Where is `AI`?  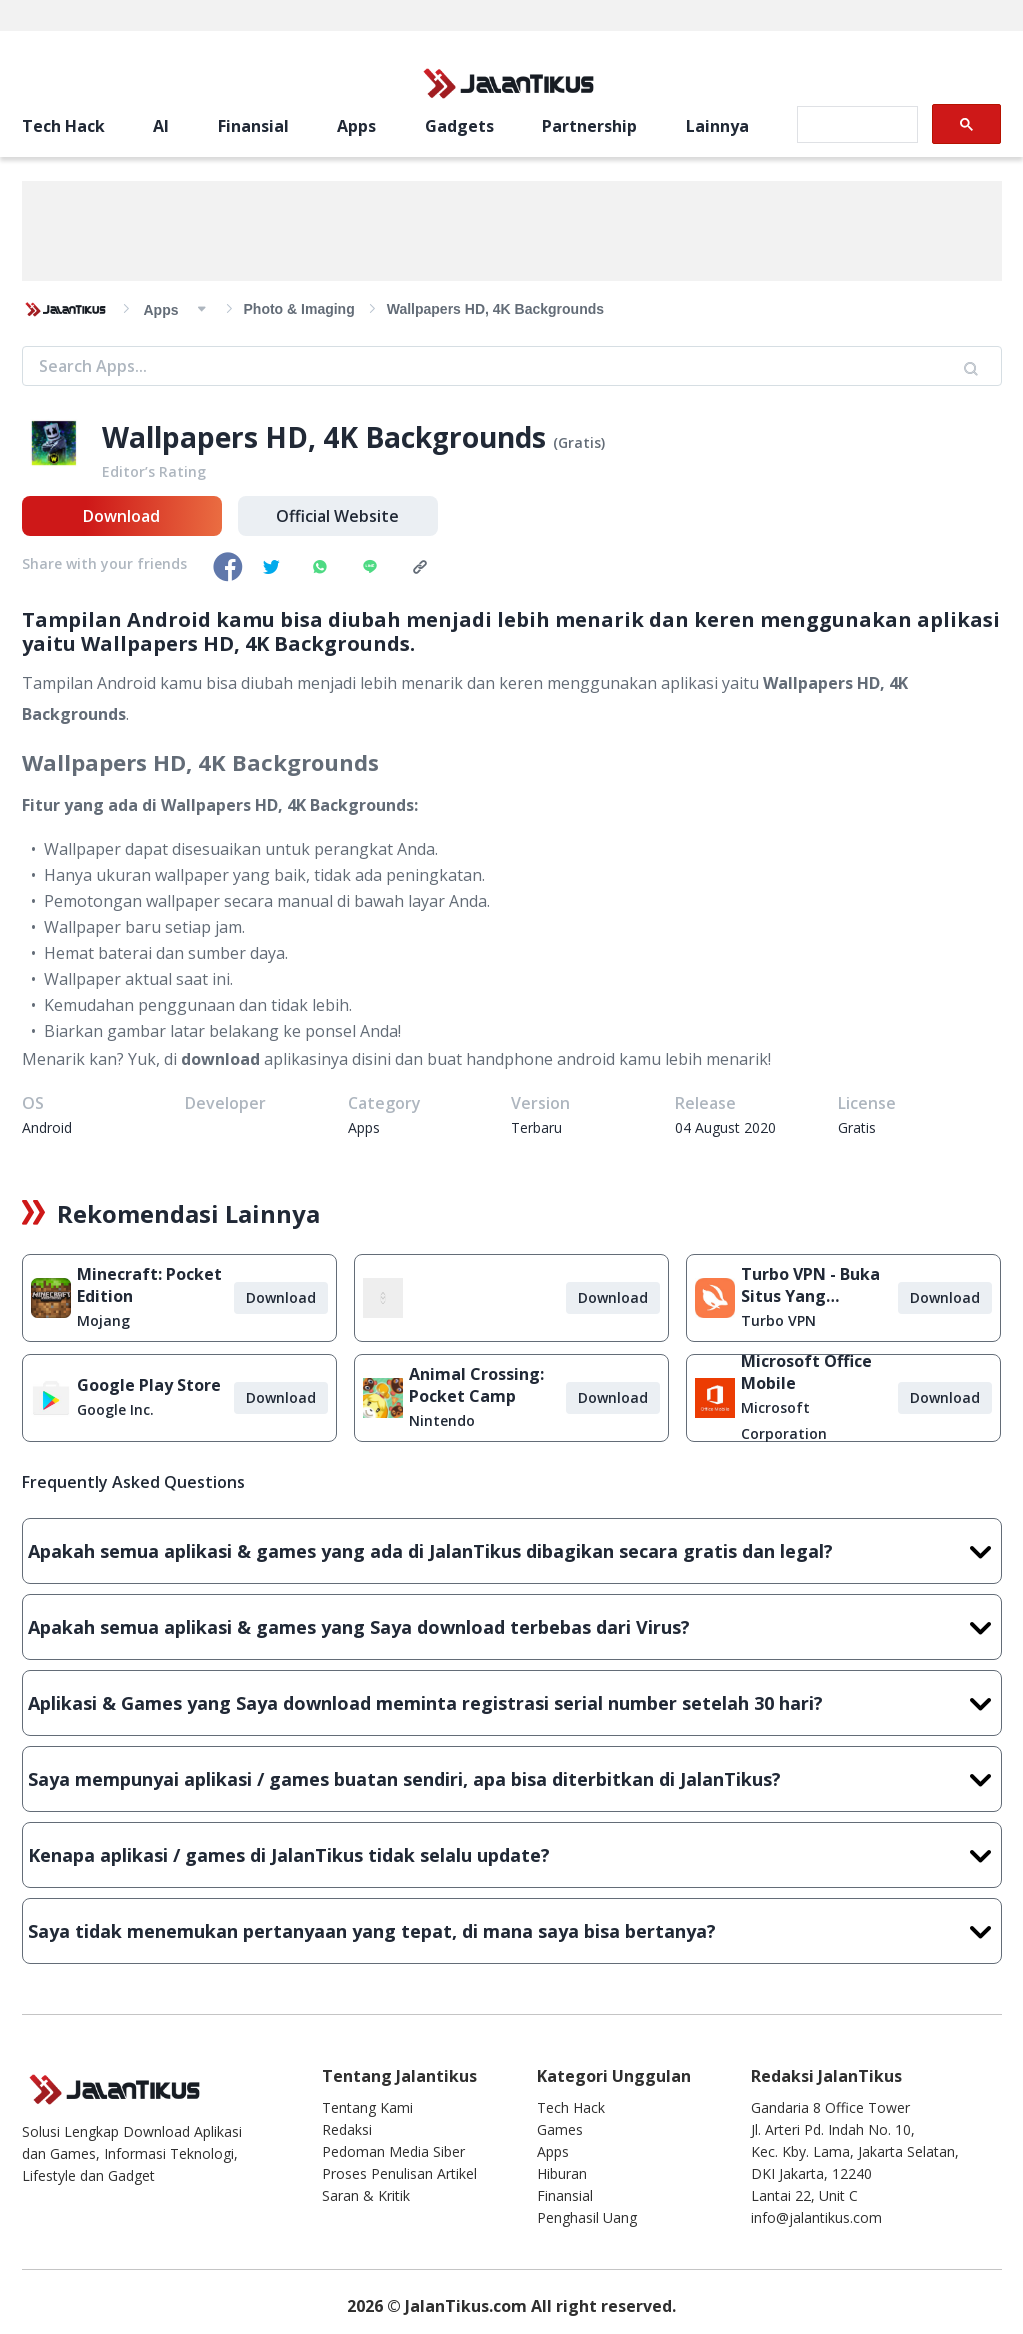 AI is located at coordinates (161, 126).